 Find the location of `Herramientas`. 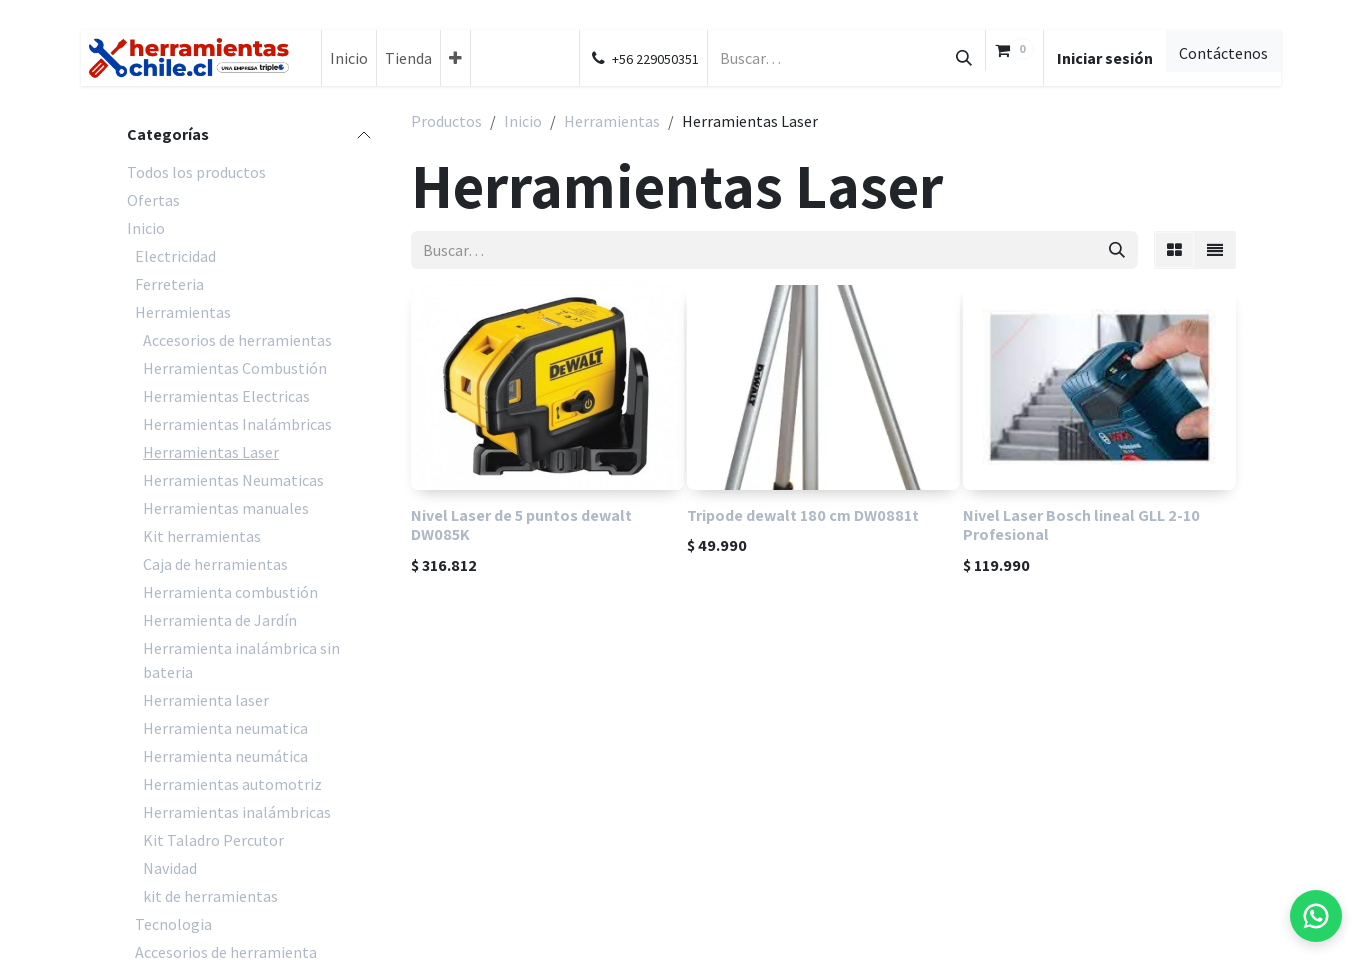

Herramientas is located at coordinates (183, 312).